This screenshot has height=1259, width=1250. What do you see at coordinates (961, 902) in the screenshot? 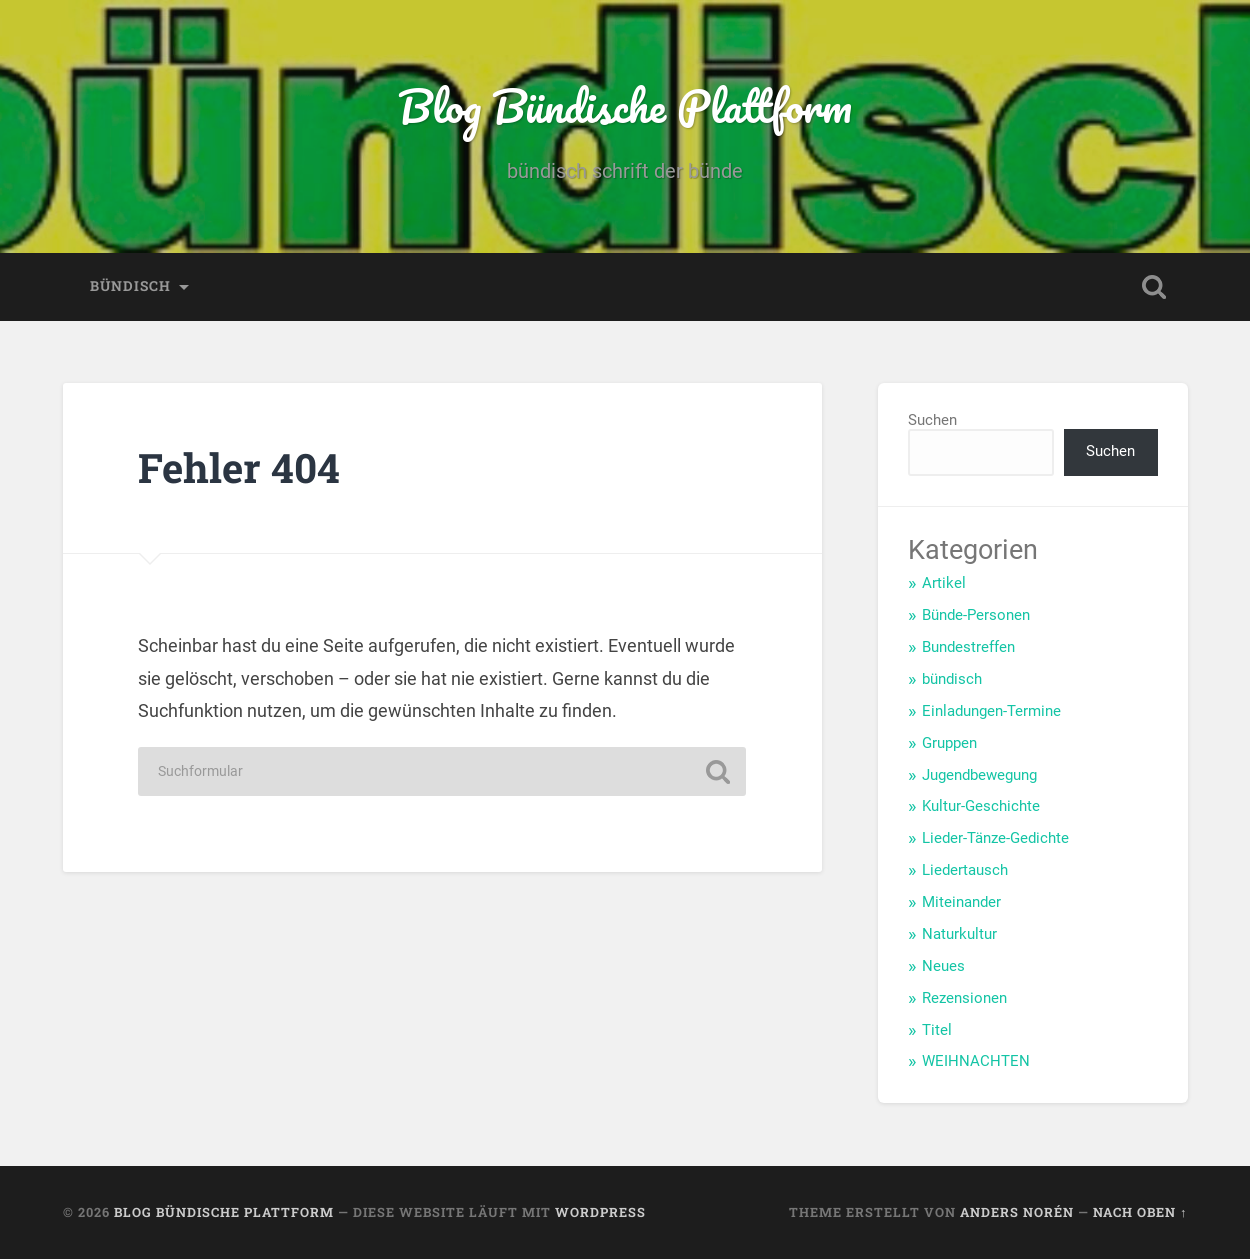
I see `Miteinander` at bounding box center [961, 902].